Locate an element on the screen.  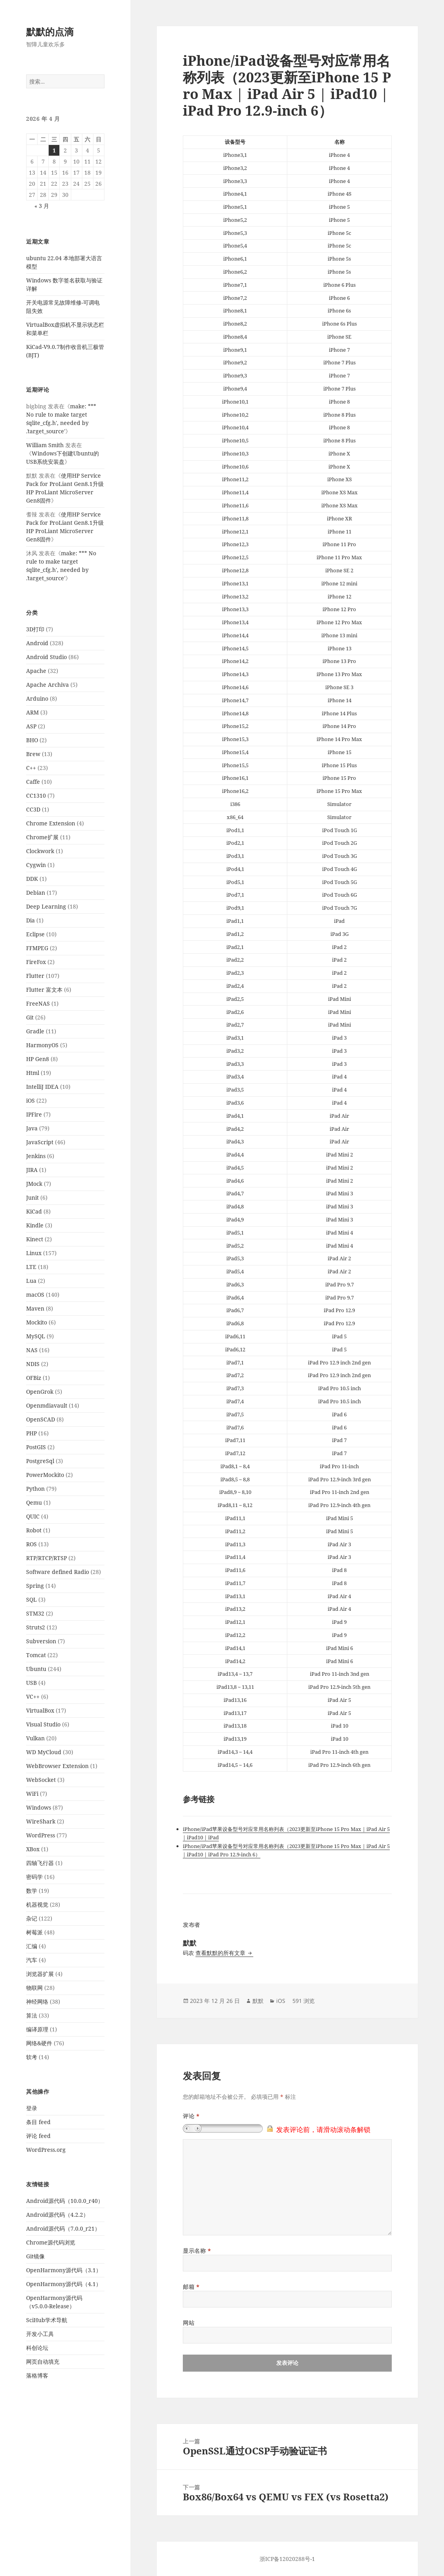
OFBiz is located at coordinates (33, 1377).